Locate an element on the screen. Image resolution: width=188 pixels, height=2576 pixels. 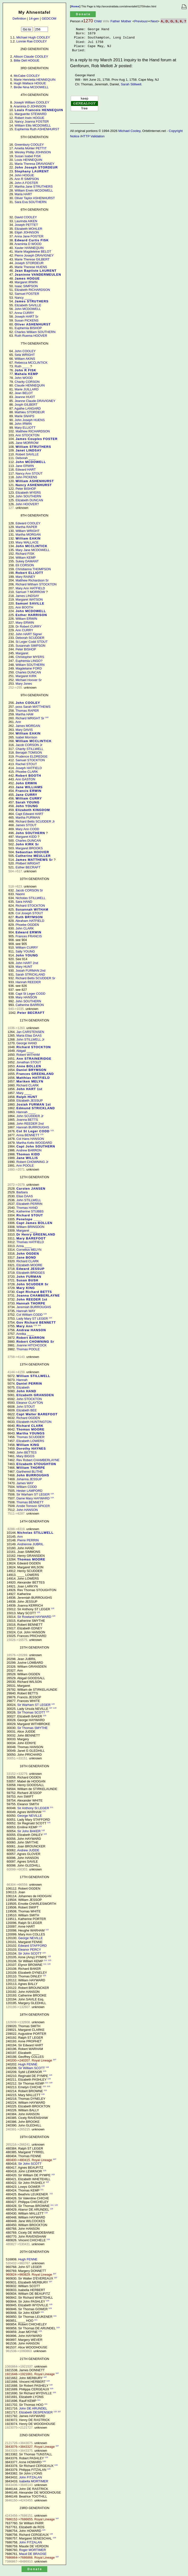
Richard Betts SCUDDER Sr is located at coordinates (35, 978).